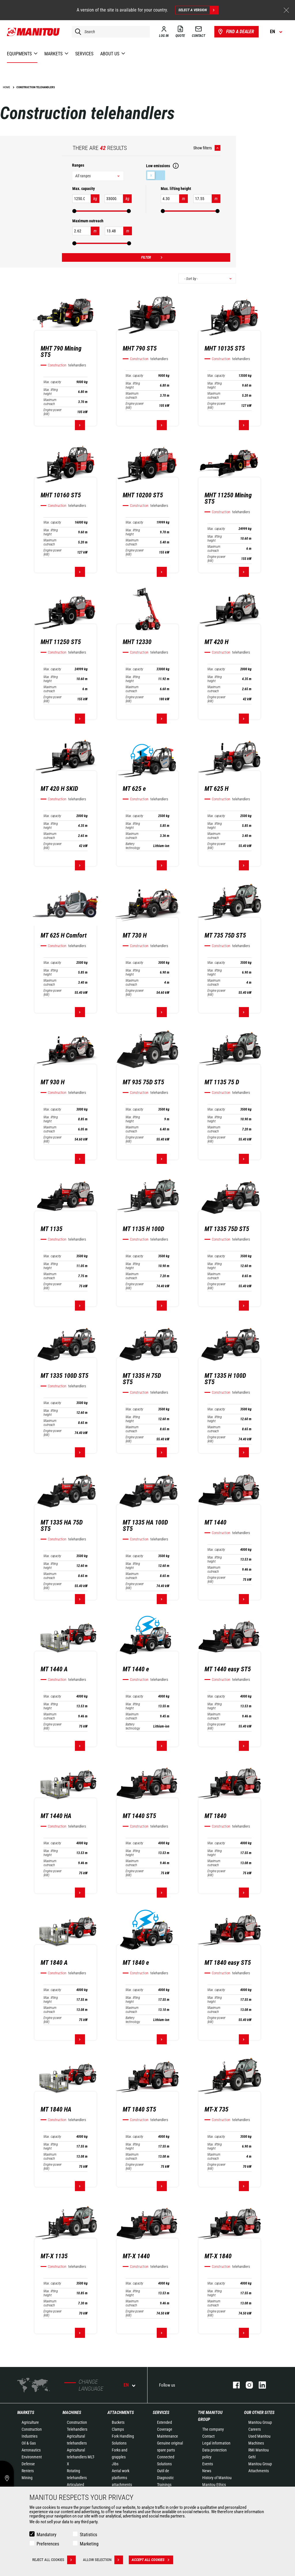  I want to click on Aerial work platforms attachments, so click(122, 2477).